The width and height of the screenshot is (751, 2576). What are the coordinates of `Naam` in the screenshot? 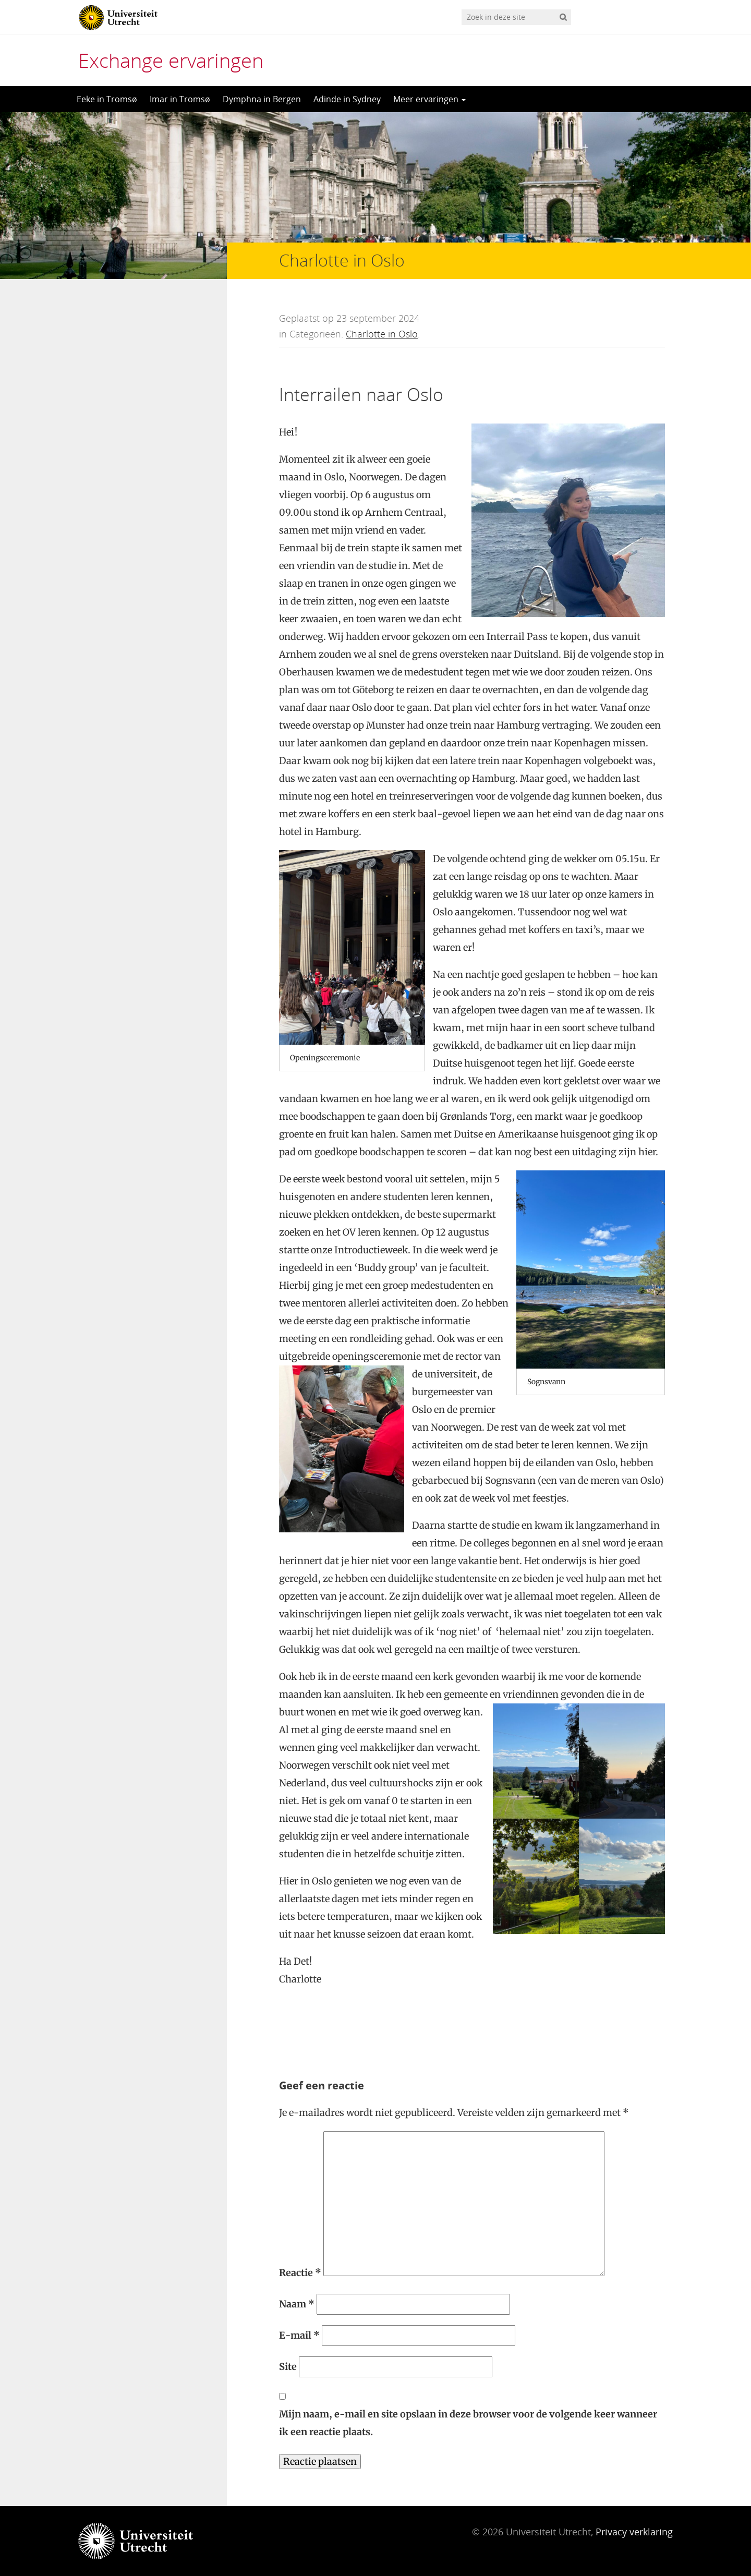 It's located at (296, 2304).